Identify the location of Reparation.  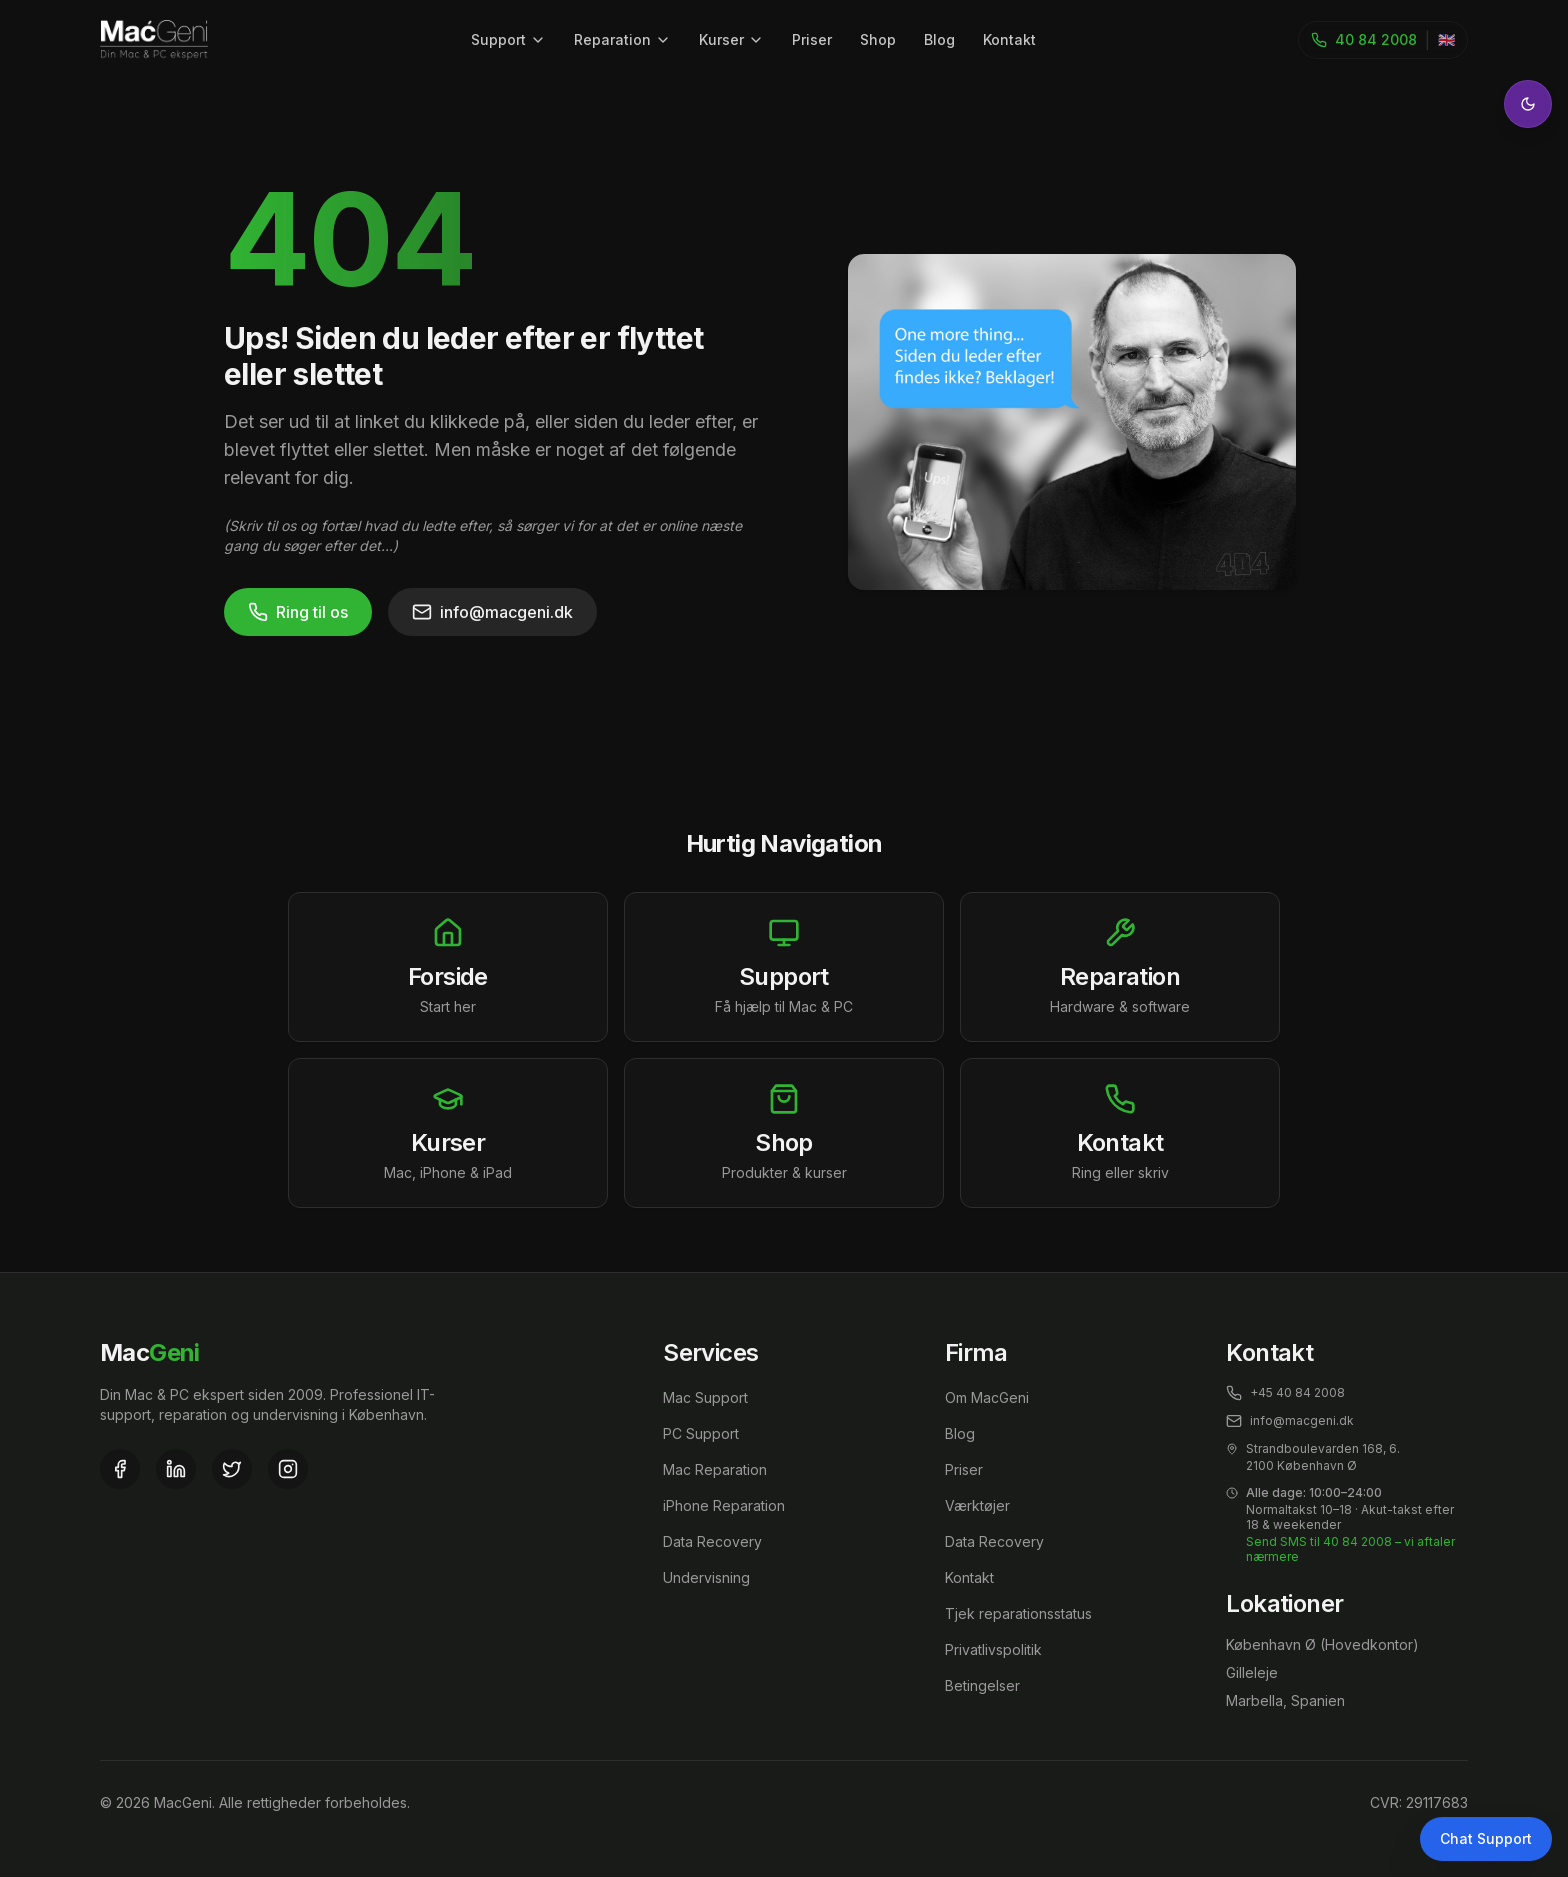
(622, 39).